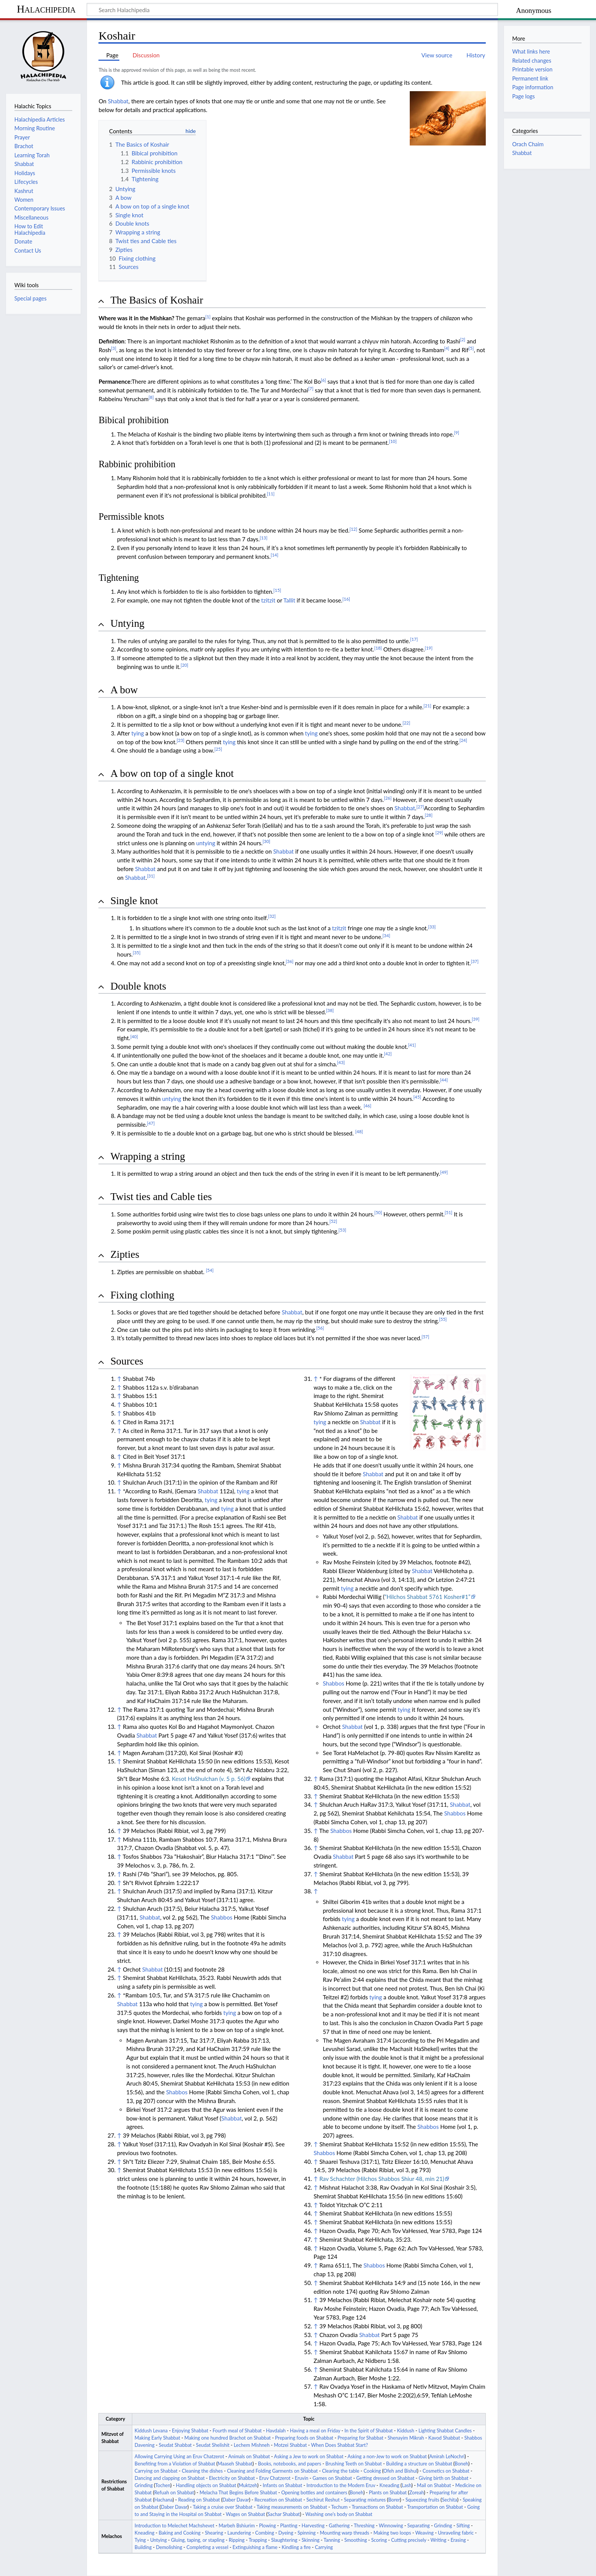 The height and width of the screenshot is (2576, 596). Describe the element at coordinates (332, 2478) in the screenshot. I see `Games on Shabbat` at that location.